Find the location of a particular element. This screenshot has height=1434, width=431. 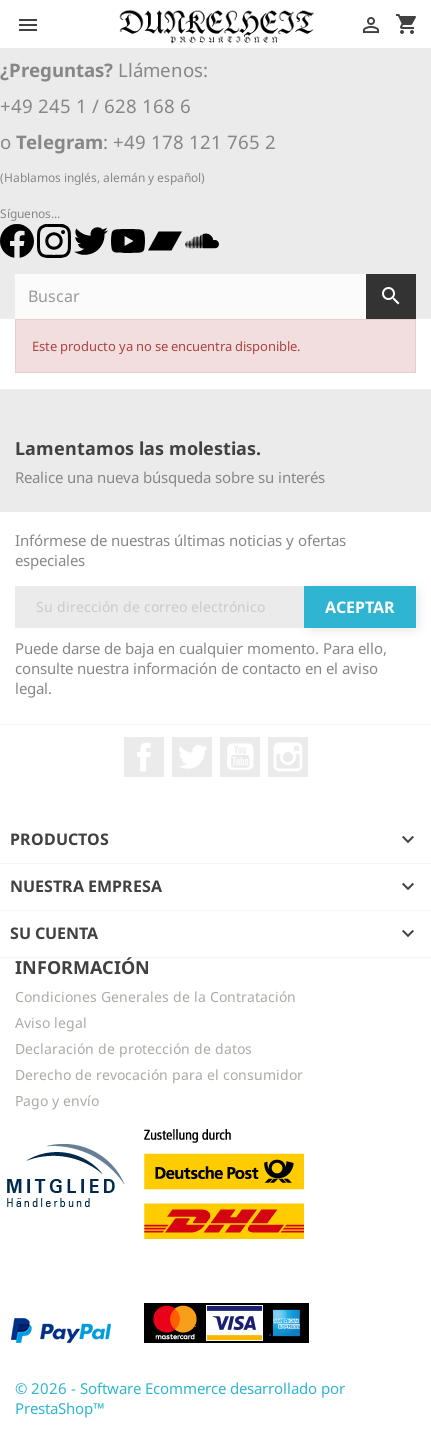

YouTube is located at coordinates (240, 757).